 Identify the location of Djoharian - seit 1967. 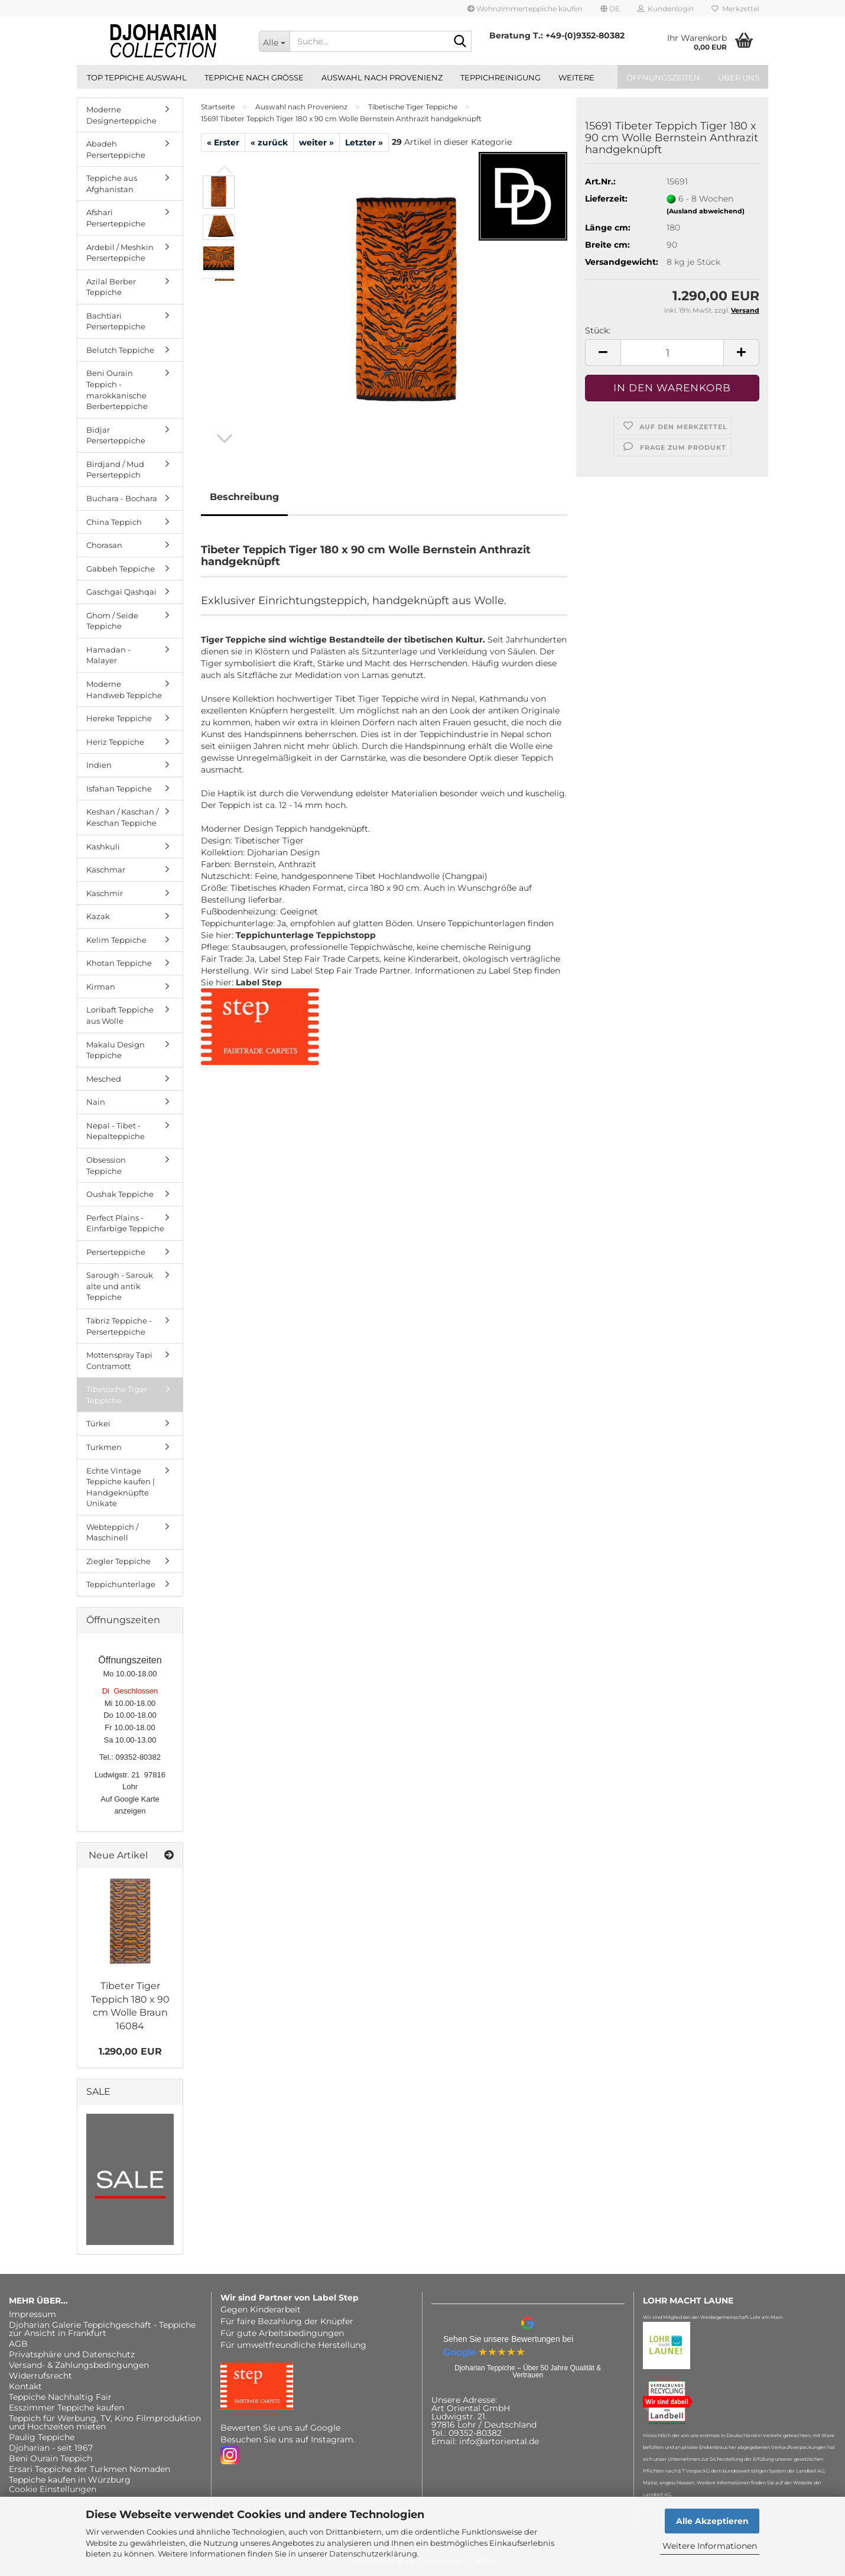
(51, 2448).